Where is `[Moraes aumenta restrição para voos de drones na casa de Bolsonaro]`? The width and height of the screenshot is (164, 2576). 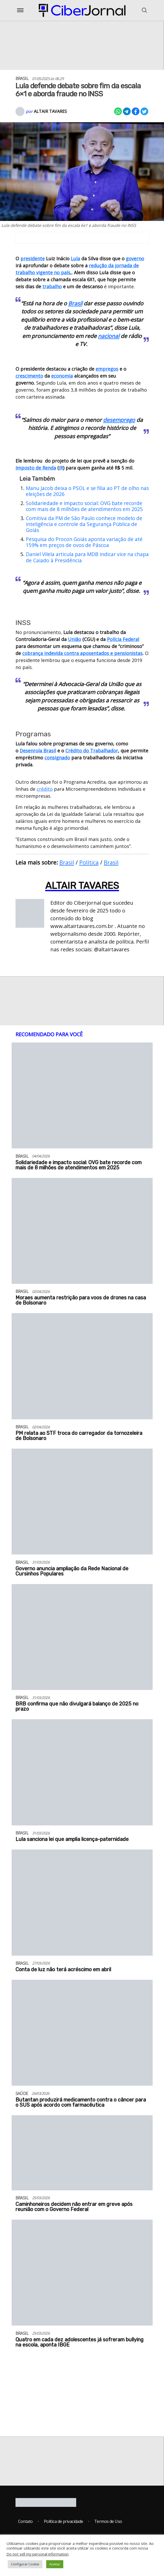
[Moraes aumenta restrição para voos de drones na casa de Bolsonaro] is located at coordinates (82, 1233).